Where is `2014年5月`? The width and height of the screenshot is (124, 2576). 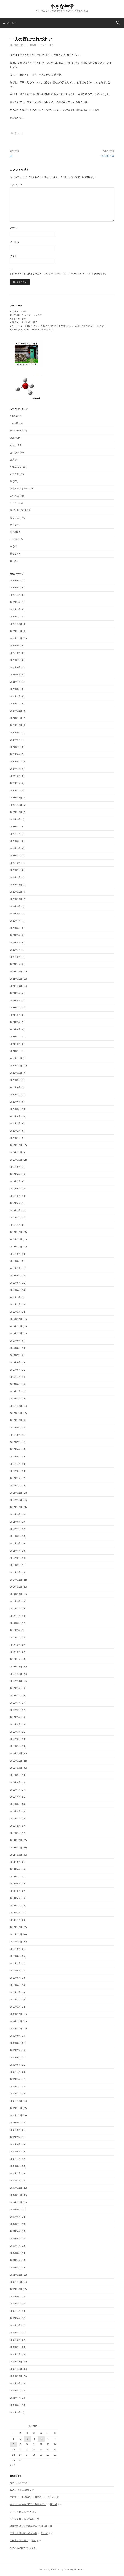
2014年5月 is located at coordinates (15, 1630).